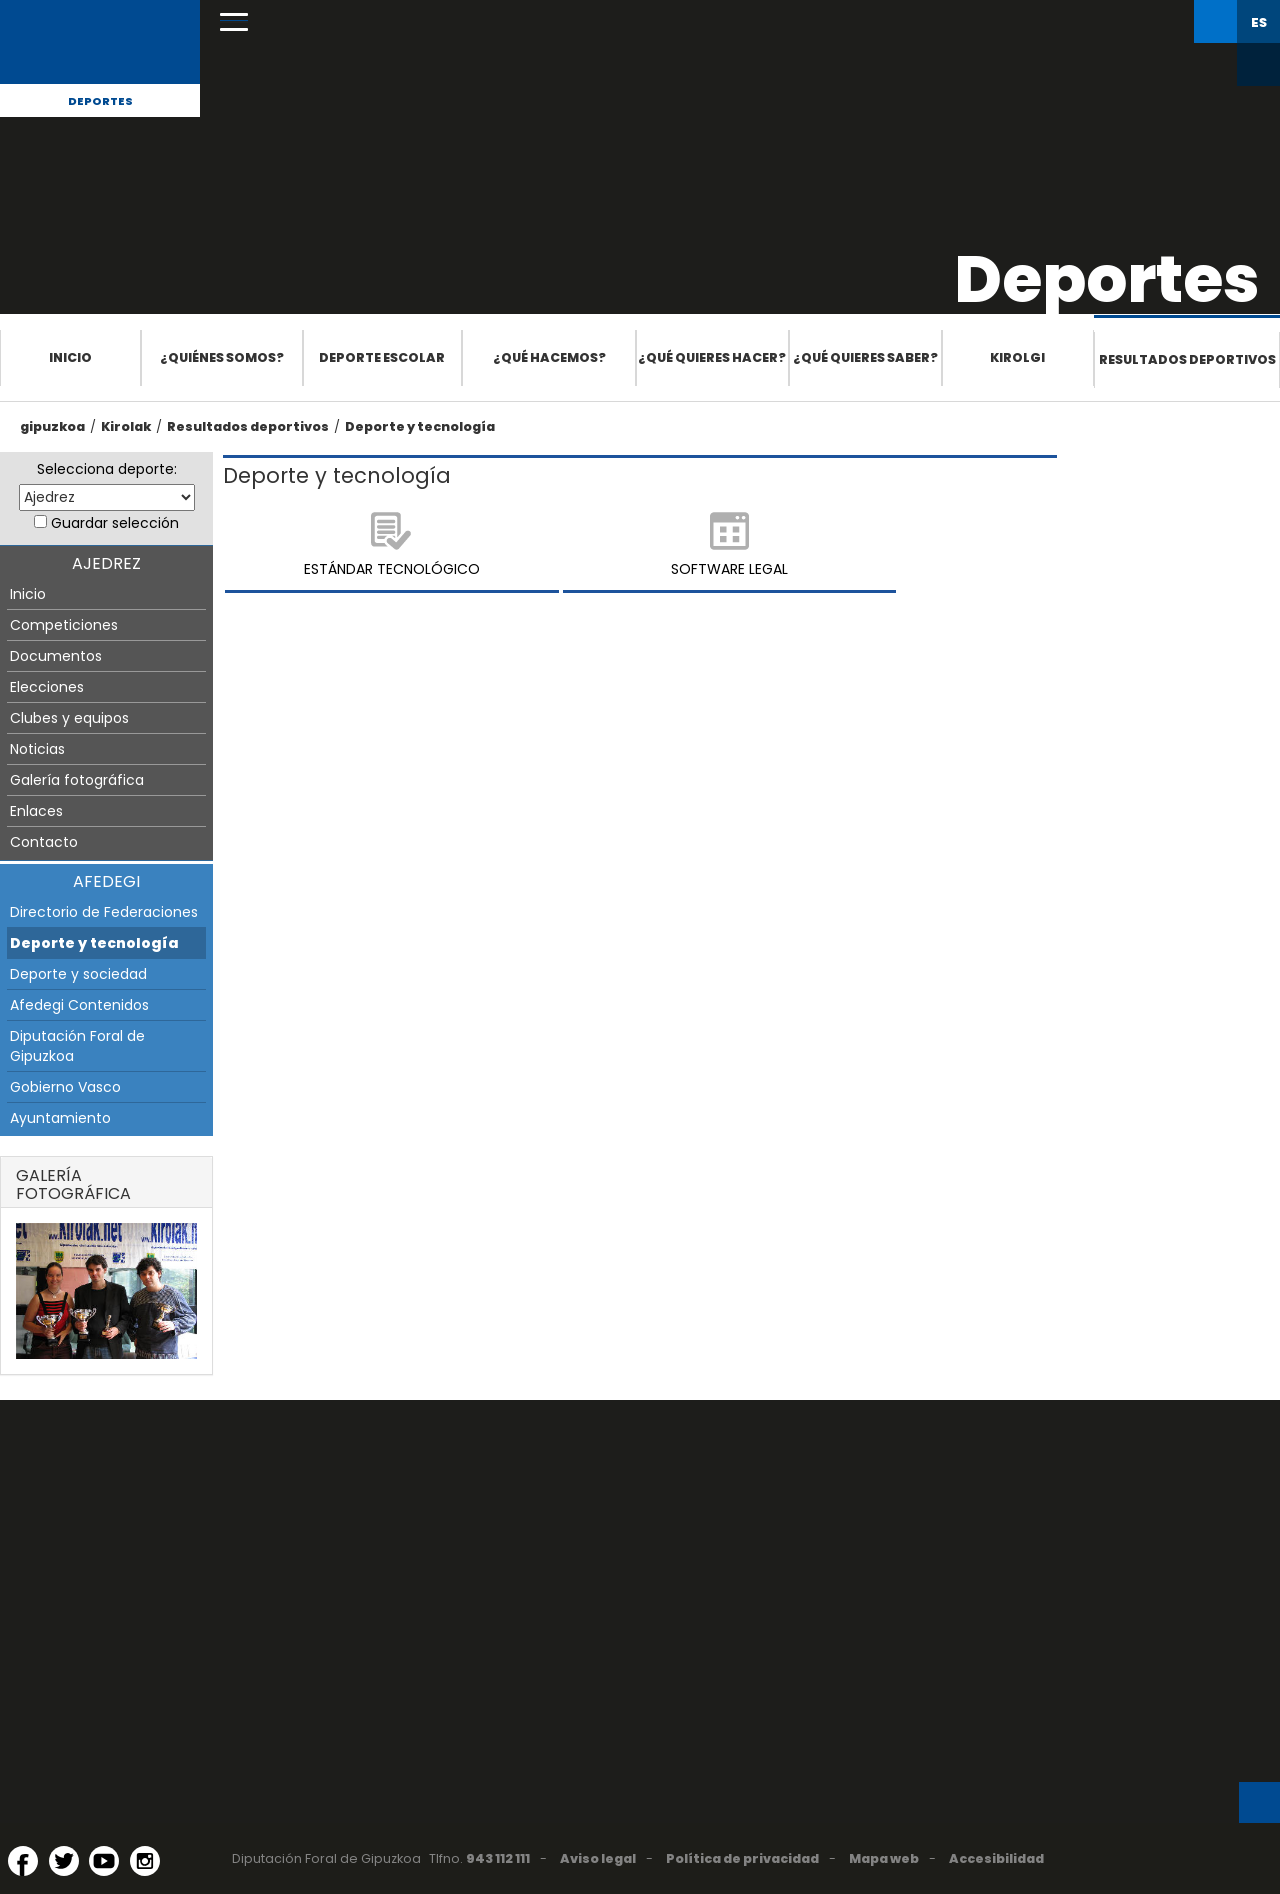  What do you see at coordinates (104, 912) in the screenshot?
I see `Directorio de Federaciones` at bounding box center [104, 912].